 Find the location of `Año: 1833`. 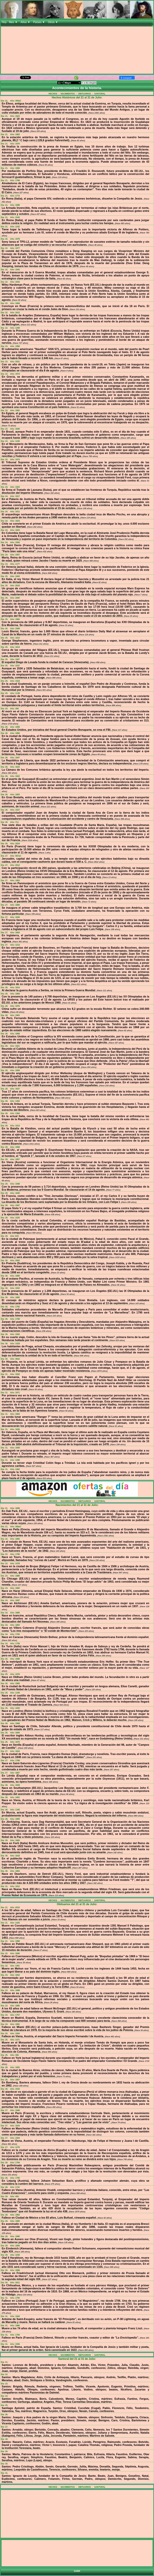

Año: 1833 is located at coordinates (15, 767).